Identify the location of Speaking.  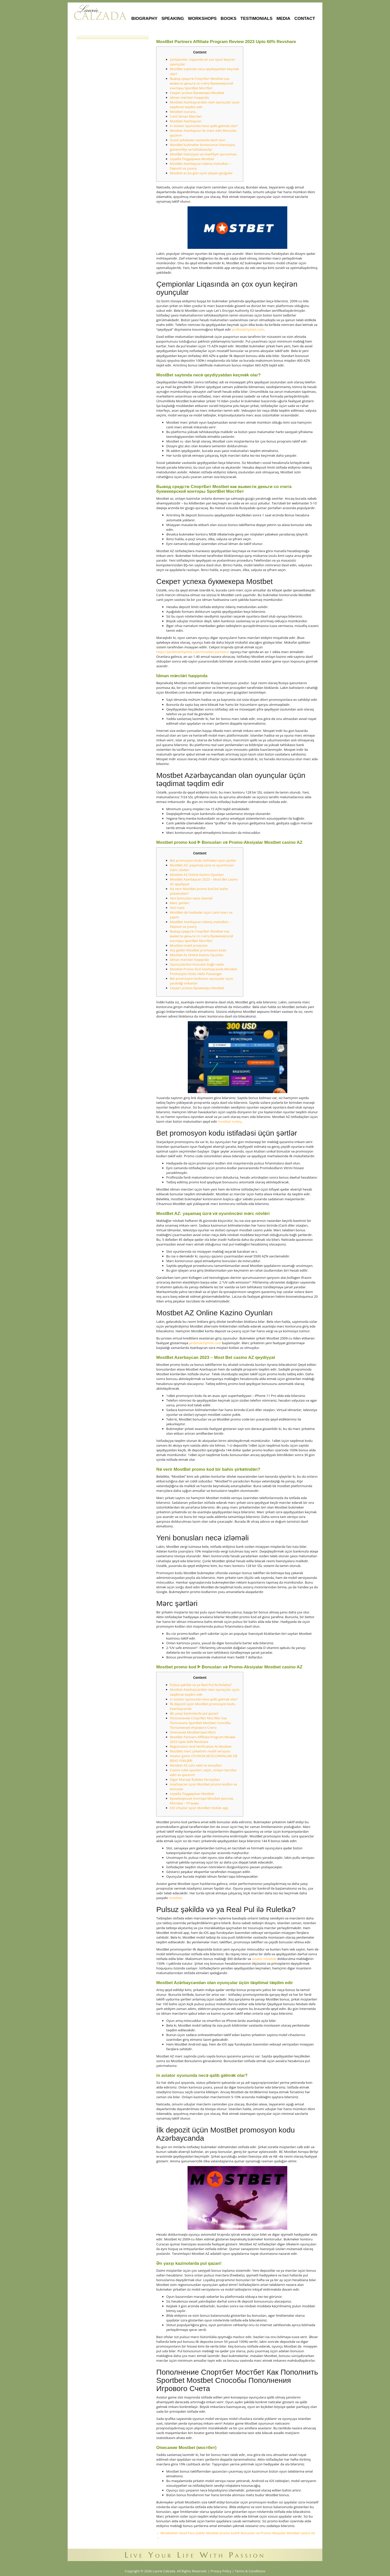
(172, 18).